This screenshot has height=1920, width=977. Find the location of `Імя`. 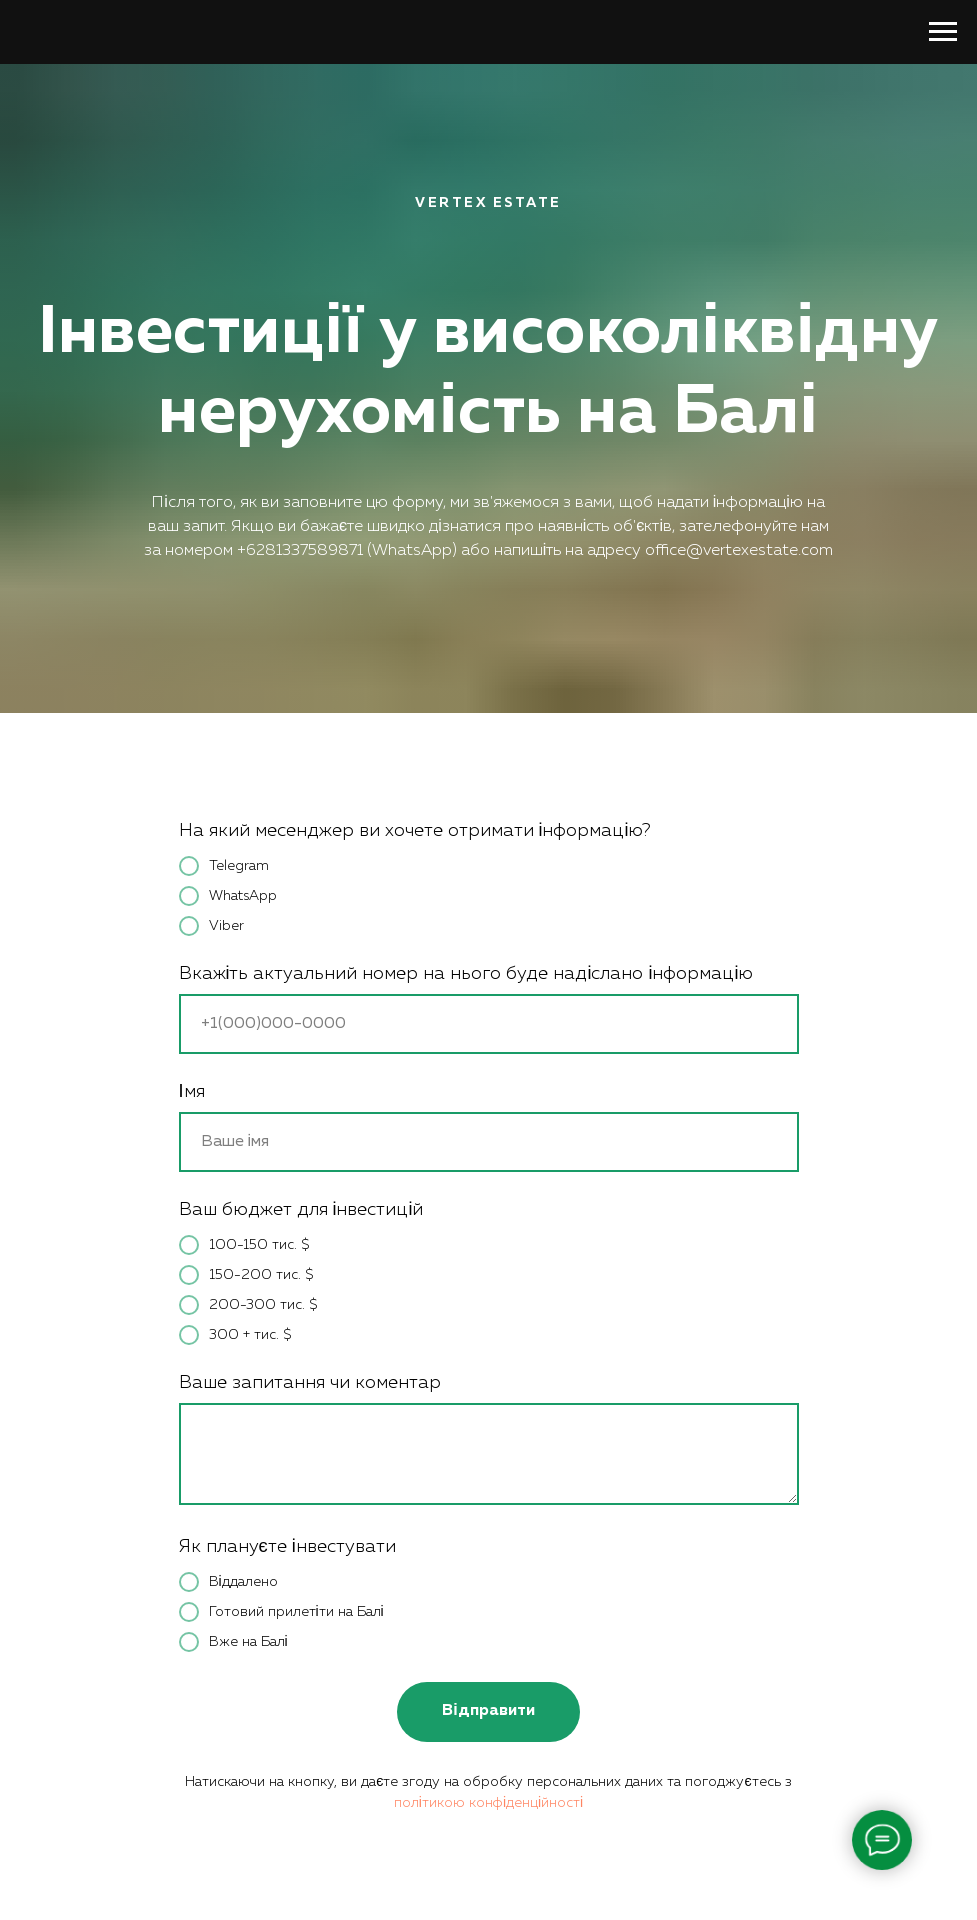

Імя is located at coordinates (192, 1092).